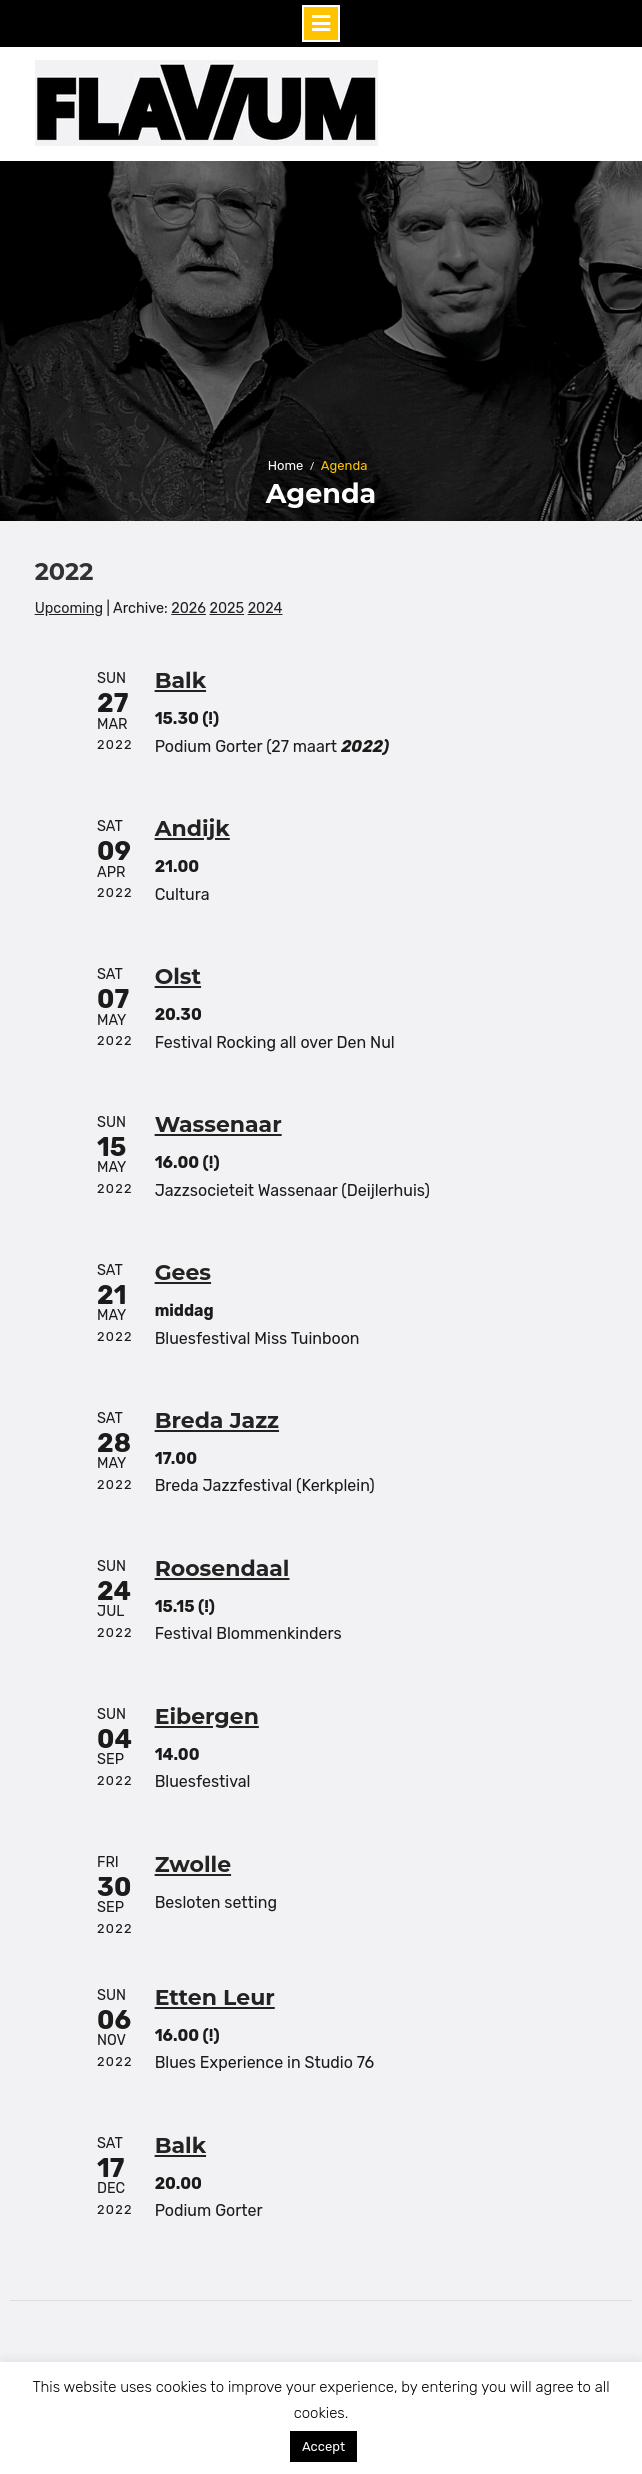 The image size is (642, 2474). I want to click on Upcoming, so click(69, 608).